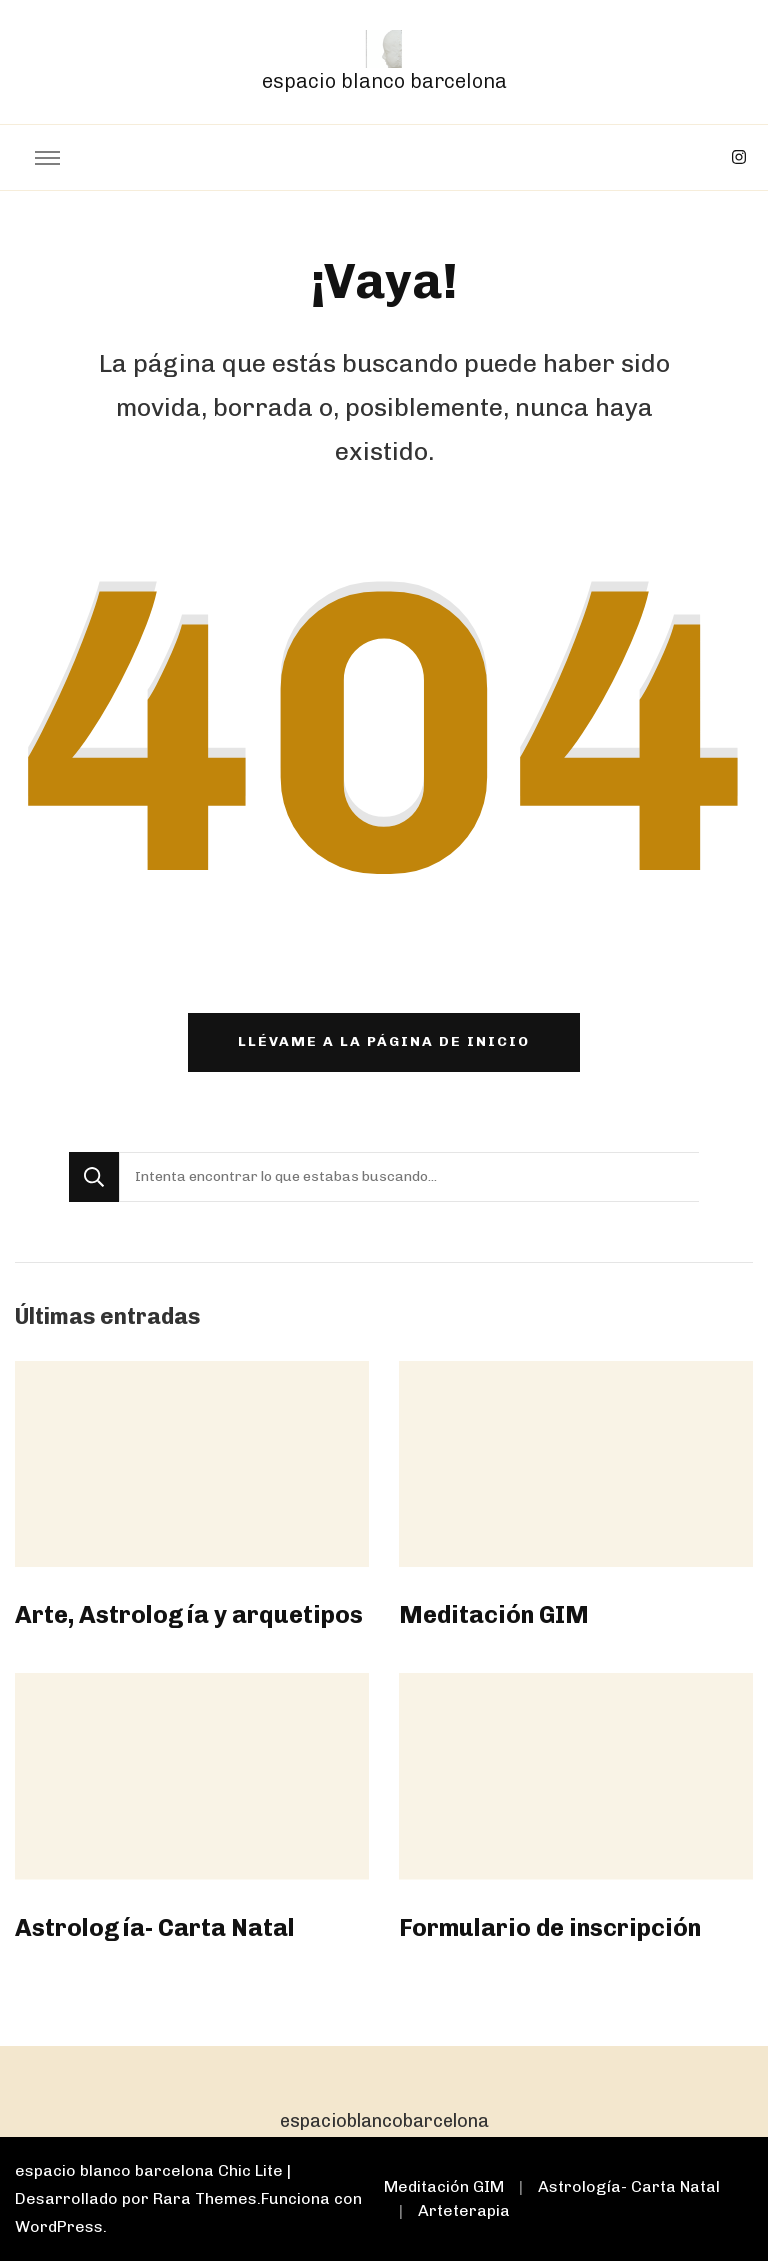 This screenshot has width=768, height=2261. What do you see at coordinates (155, 1927) in the screenshot?
I see `Astrología- Carta Natal` at bounding box center [155, 1927].